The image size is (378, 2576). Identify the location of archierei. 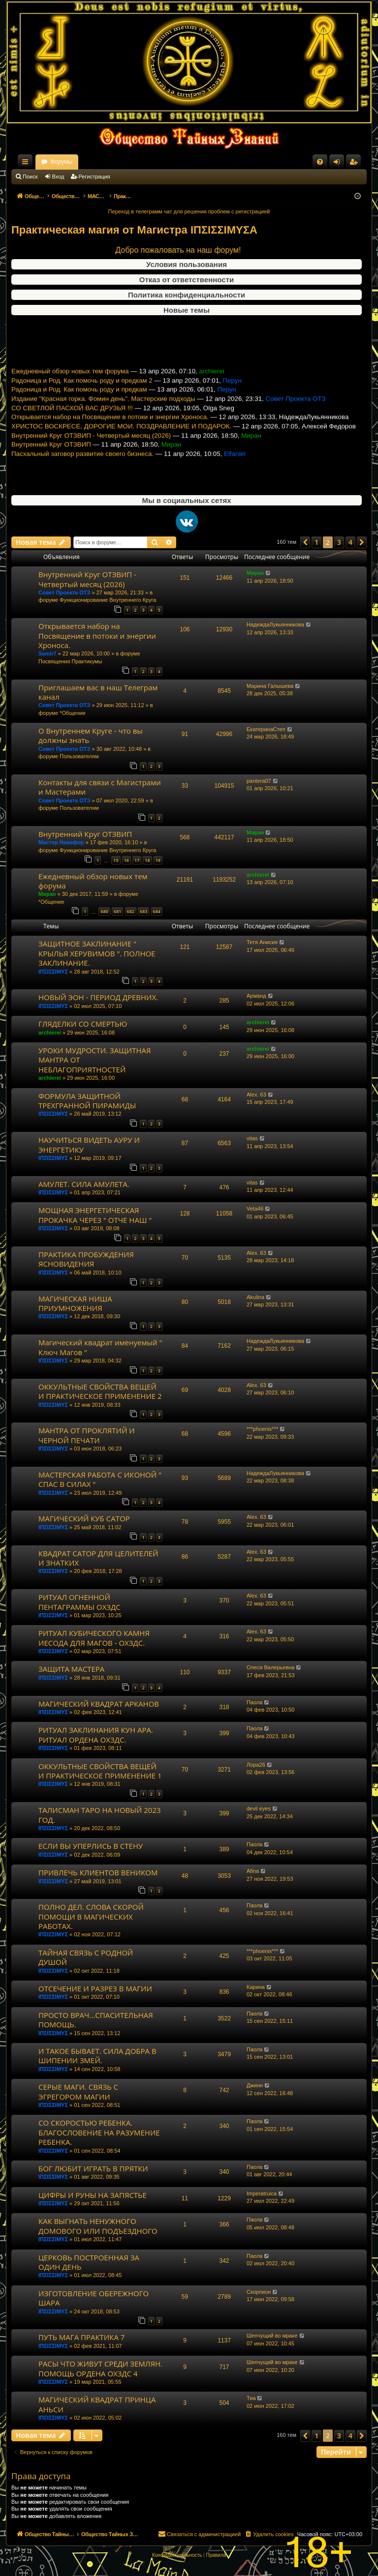
(258, 875).